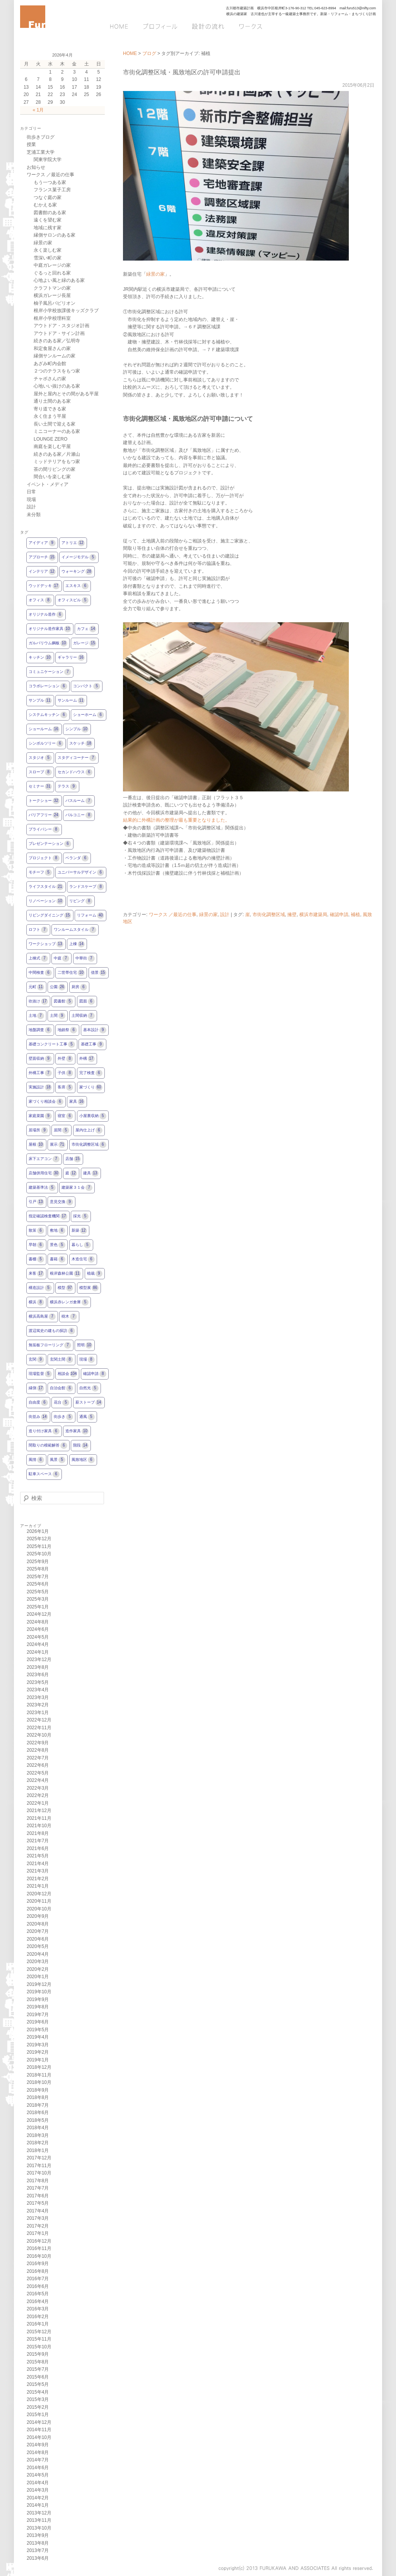 This screenshot has width=396, height=2576. What do you see at coordinates (84, 643) in the screenshot?
I see `ガレージ [ガレージ15個の項目]` at bounding box center [84, 643].